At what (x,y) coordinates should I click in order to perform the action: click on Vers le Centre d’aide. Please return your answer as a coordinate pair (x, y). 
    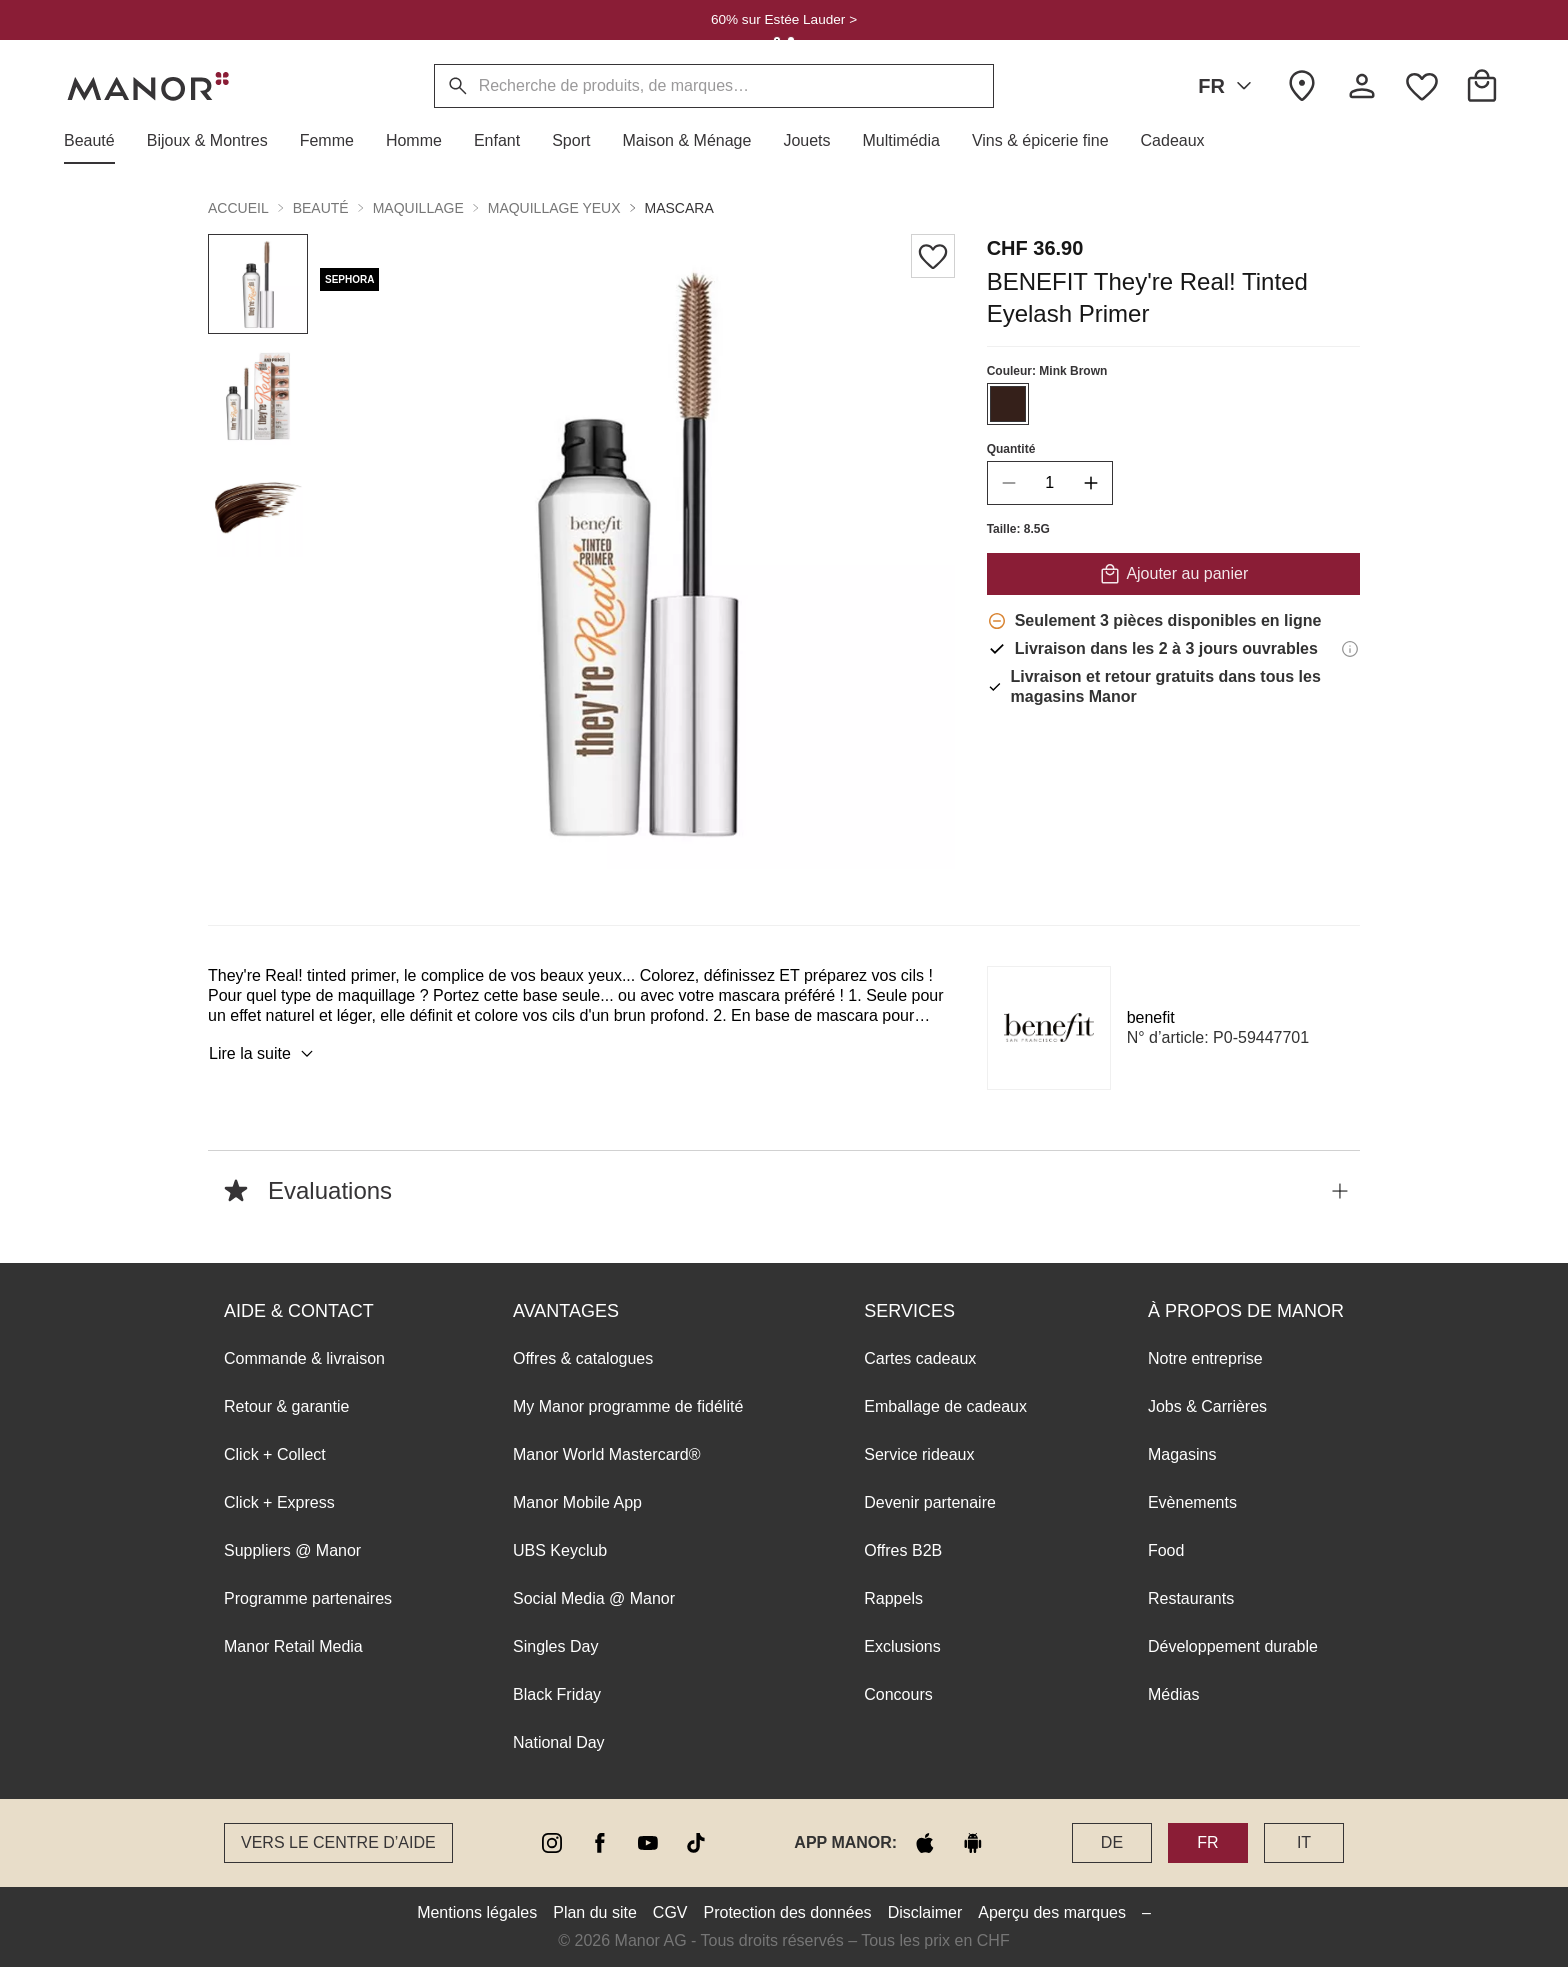
    Looking at the image, I should click on (338, 1842).